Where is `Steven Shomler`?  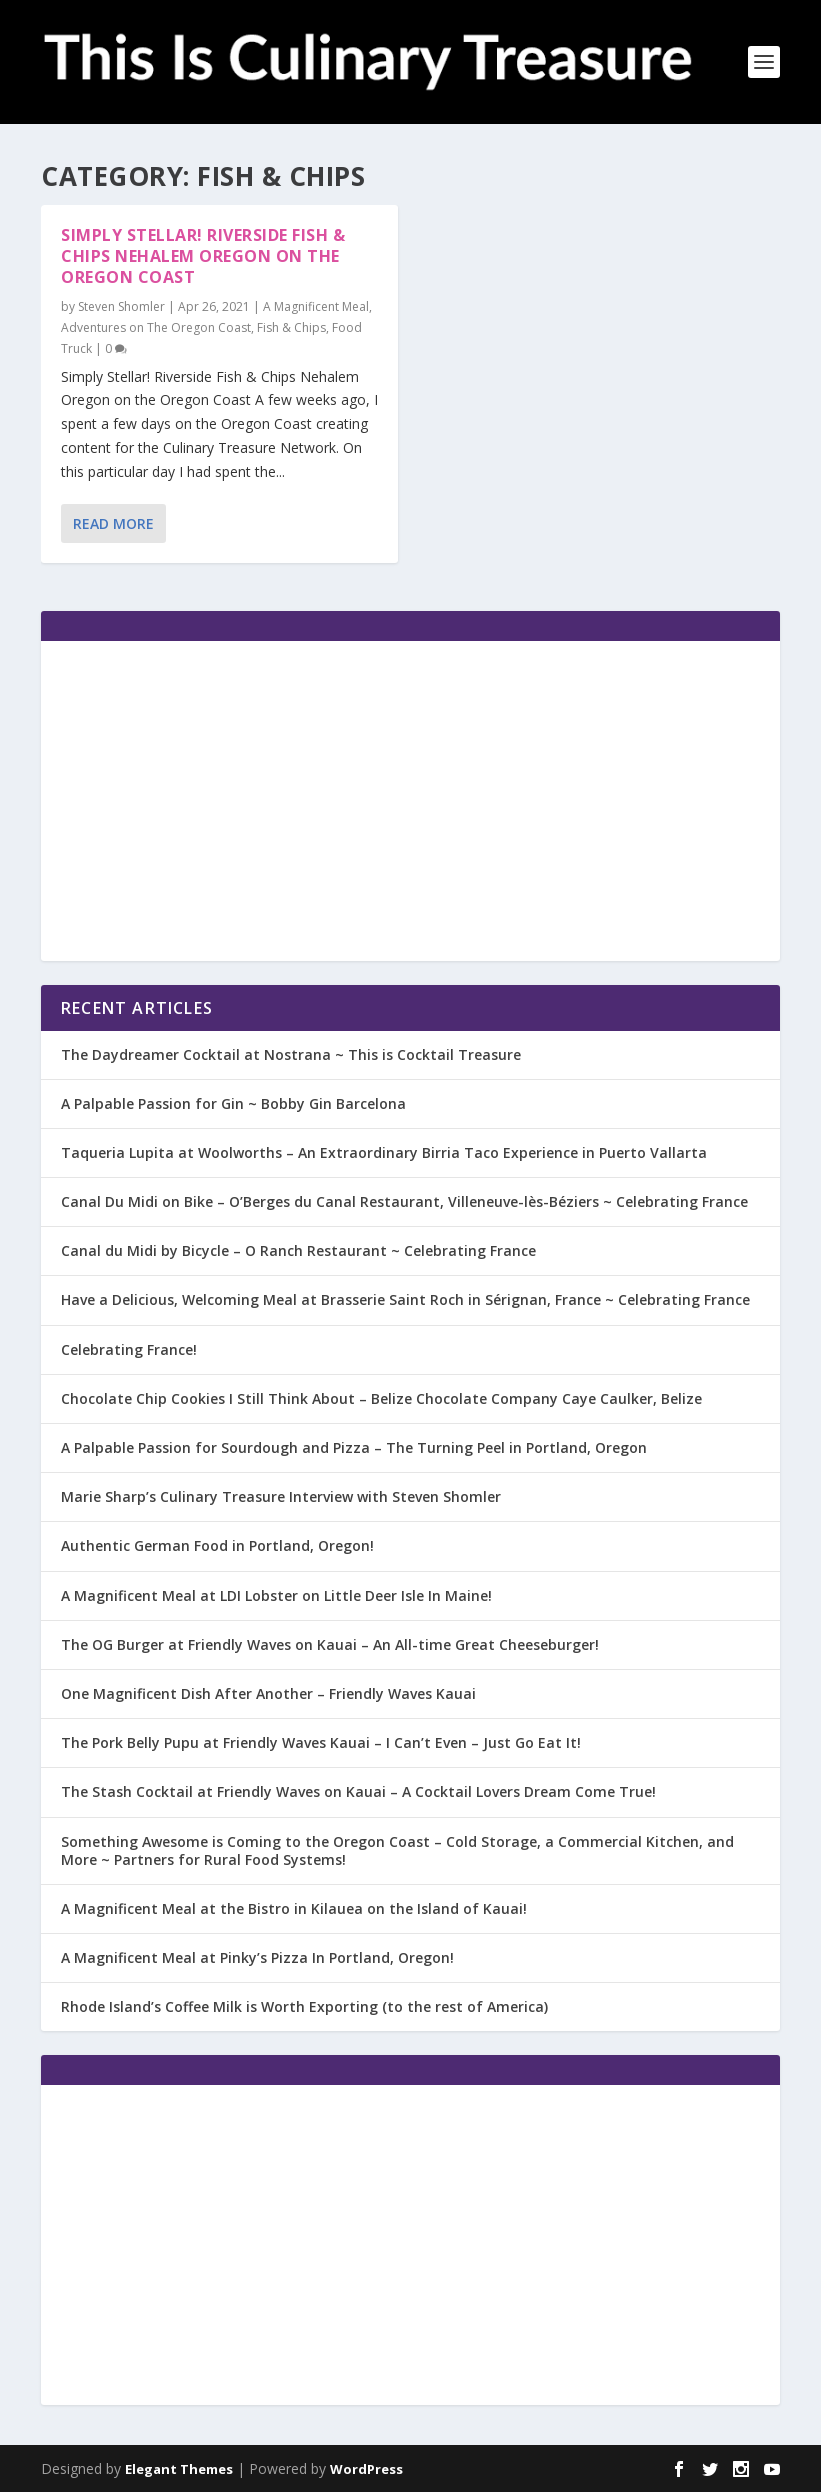
Steven Shomler is located at coordinates (121, 306).